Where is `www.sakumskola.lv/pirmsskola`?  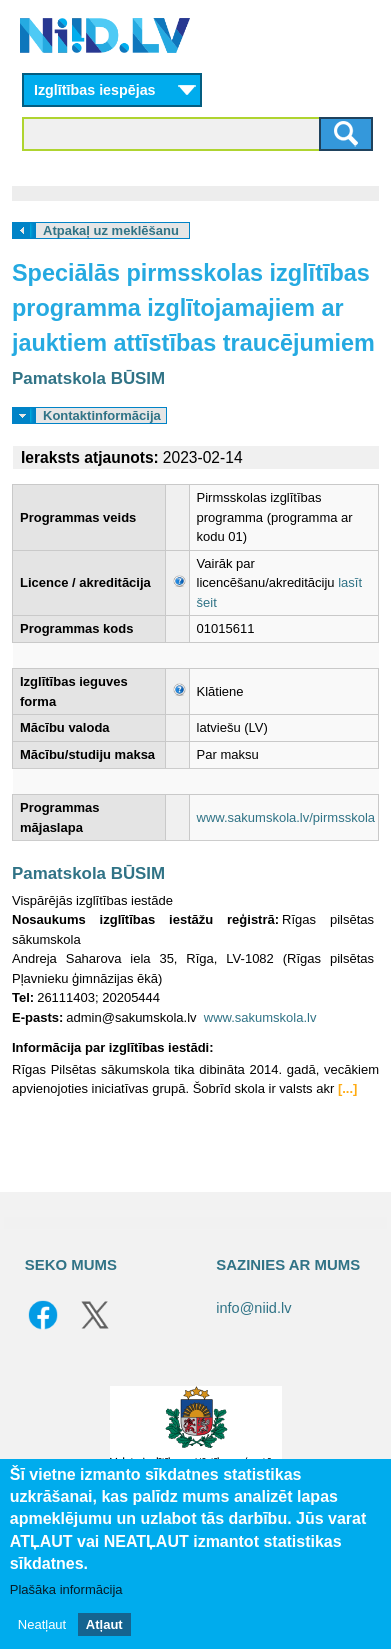
www.sakumskola.lv/pirmsskola is located at coordinates (286, 817).